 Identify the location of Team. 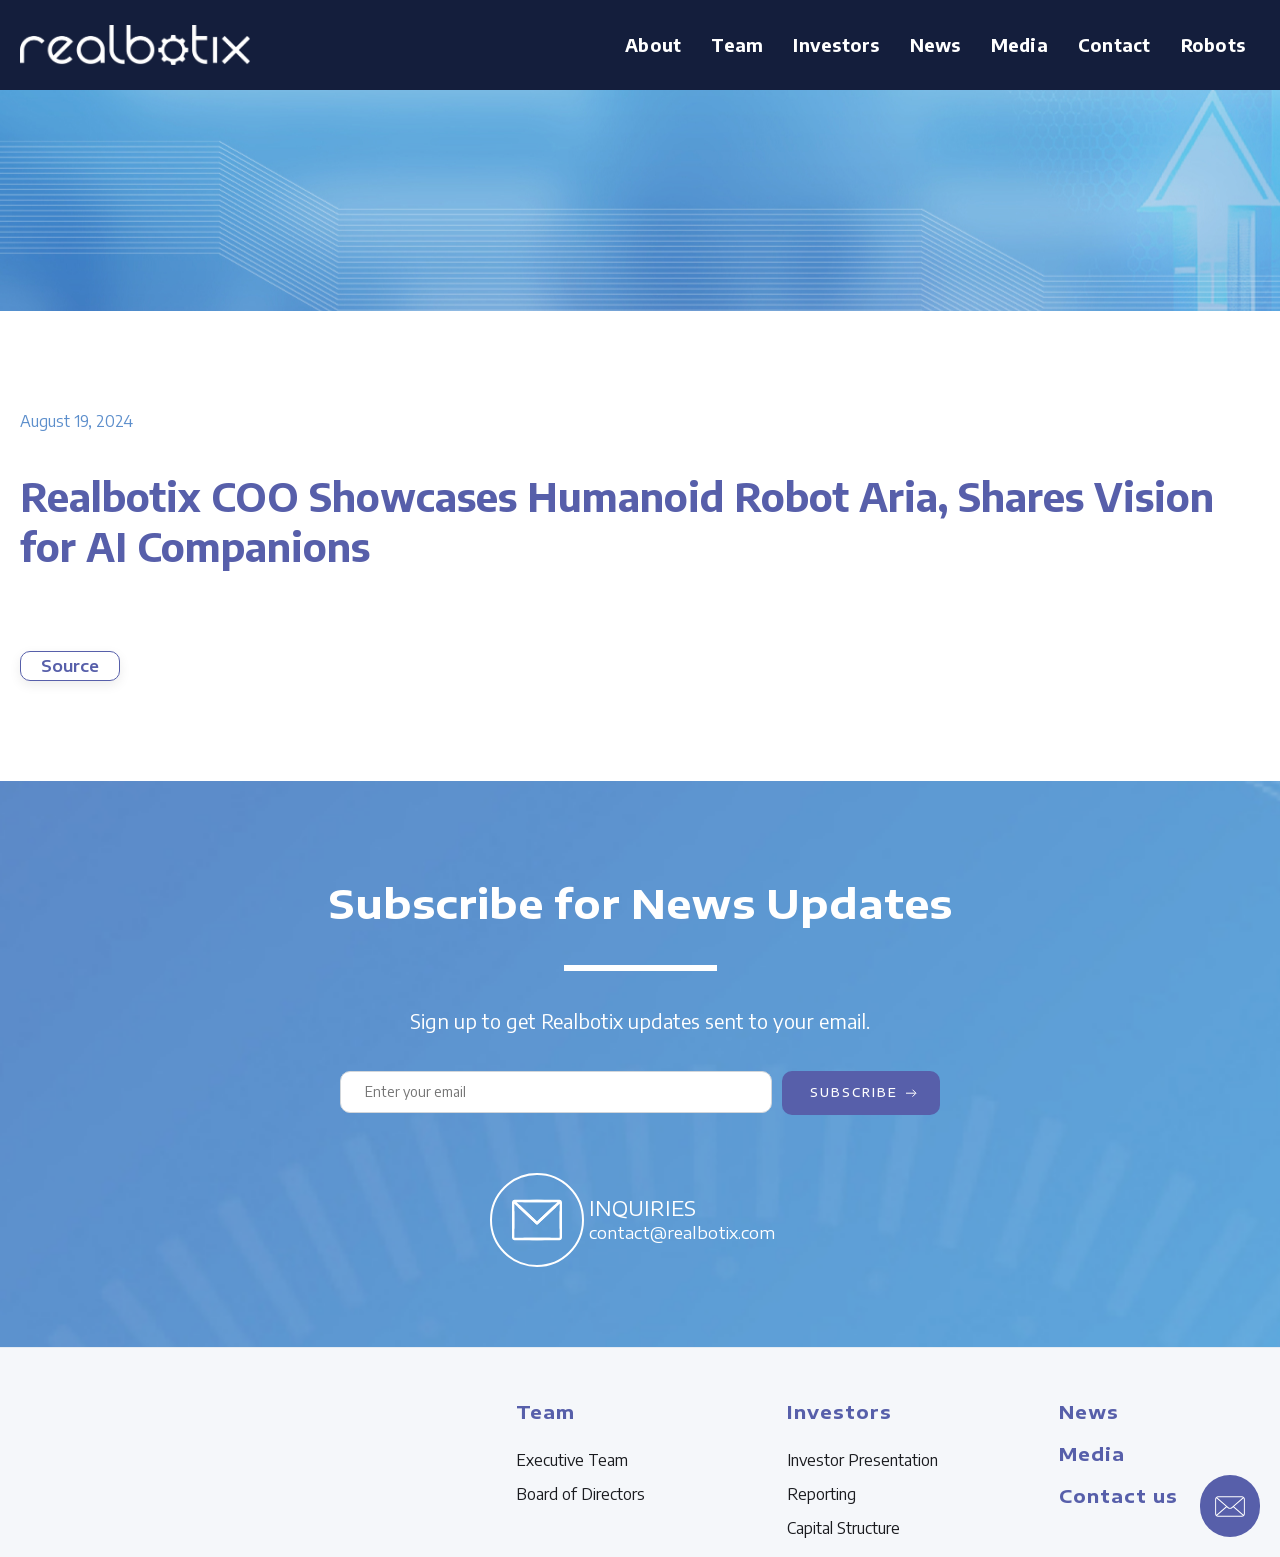
(737, 44).